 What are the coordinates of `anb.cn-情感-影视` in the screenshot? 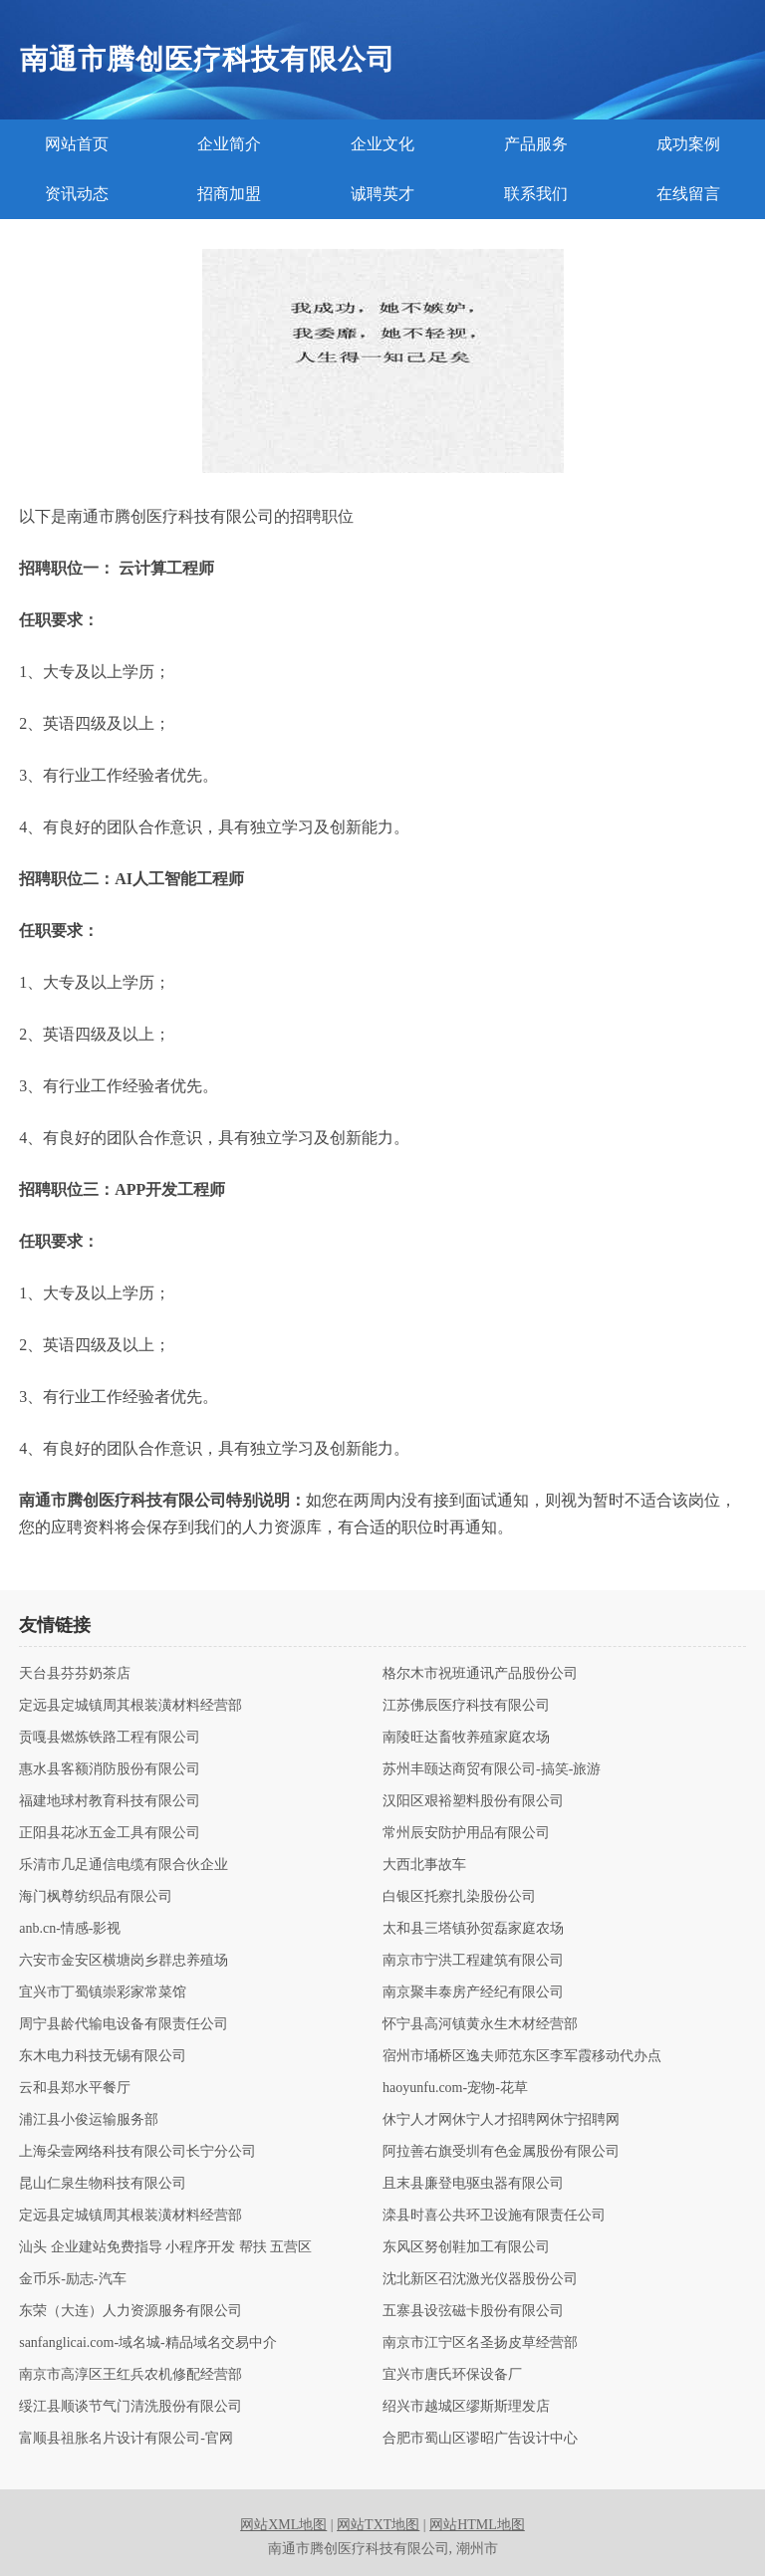 It's located at (70, 1929).